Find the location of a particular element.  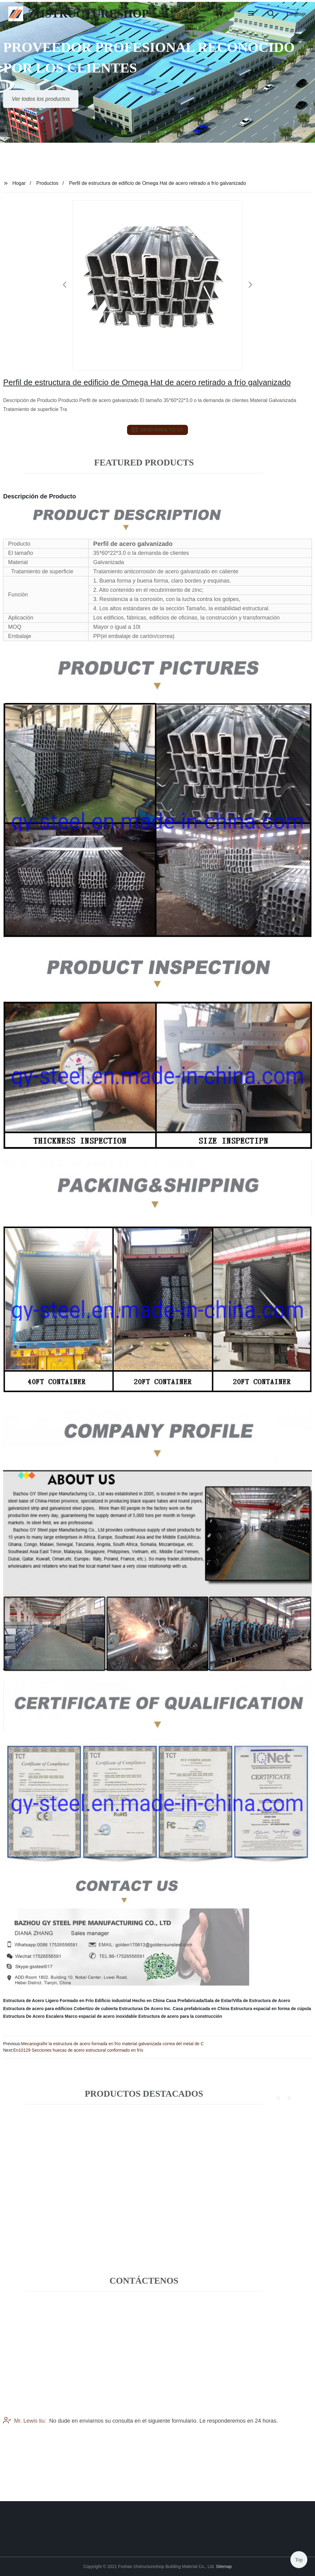

Hogar is located at coordinates (19, 183).